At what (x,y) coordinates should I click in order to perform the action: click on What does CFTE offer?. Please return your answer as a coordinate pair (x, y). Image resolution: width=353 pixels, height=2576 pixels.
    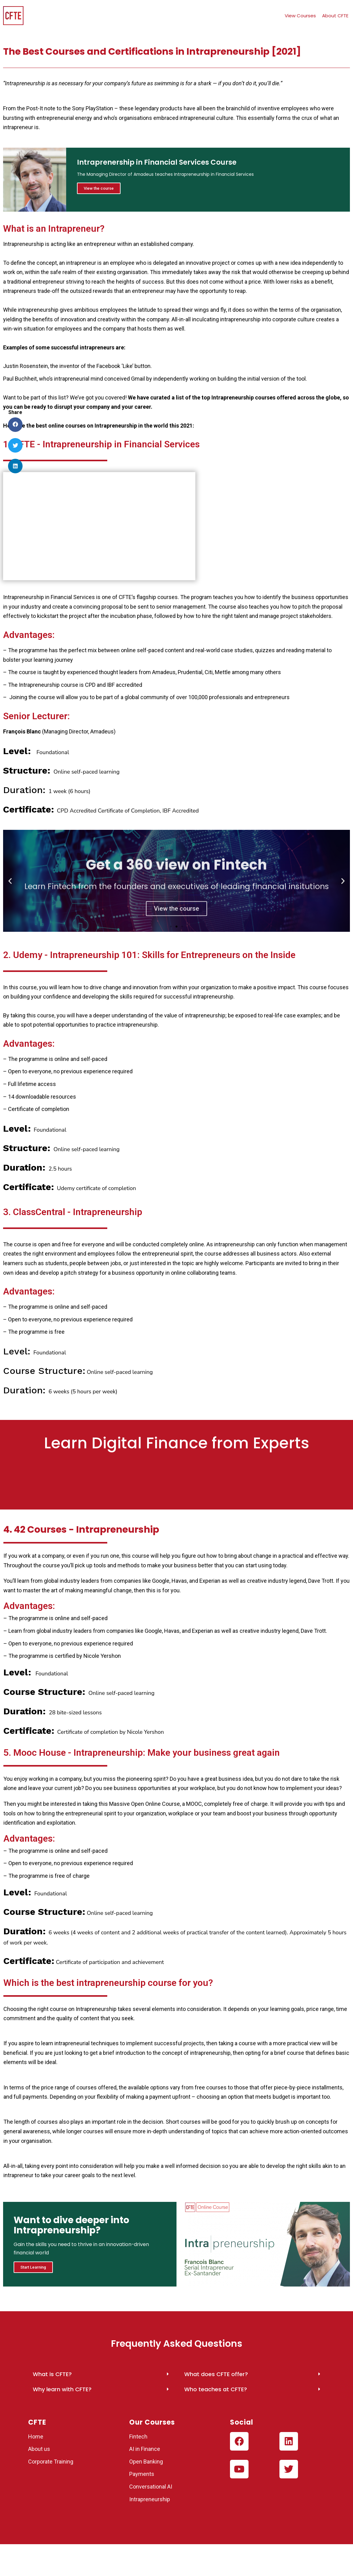
    Looking at the image, I should click on (216, 2375).